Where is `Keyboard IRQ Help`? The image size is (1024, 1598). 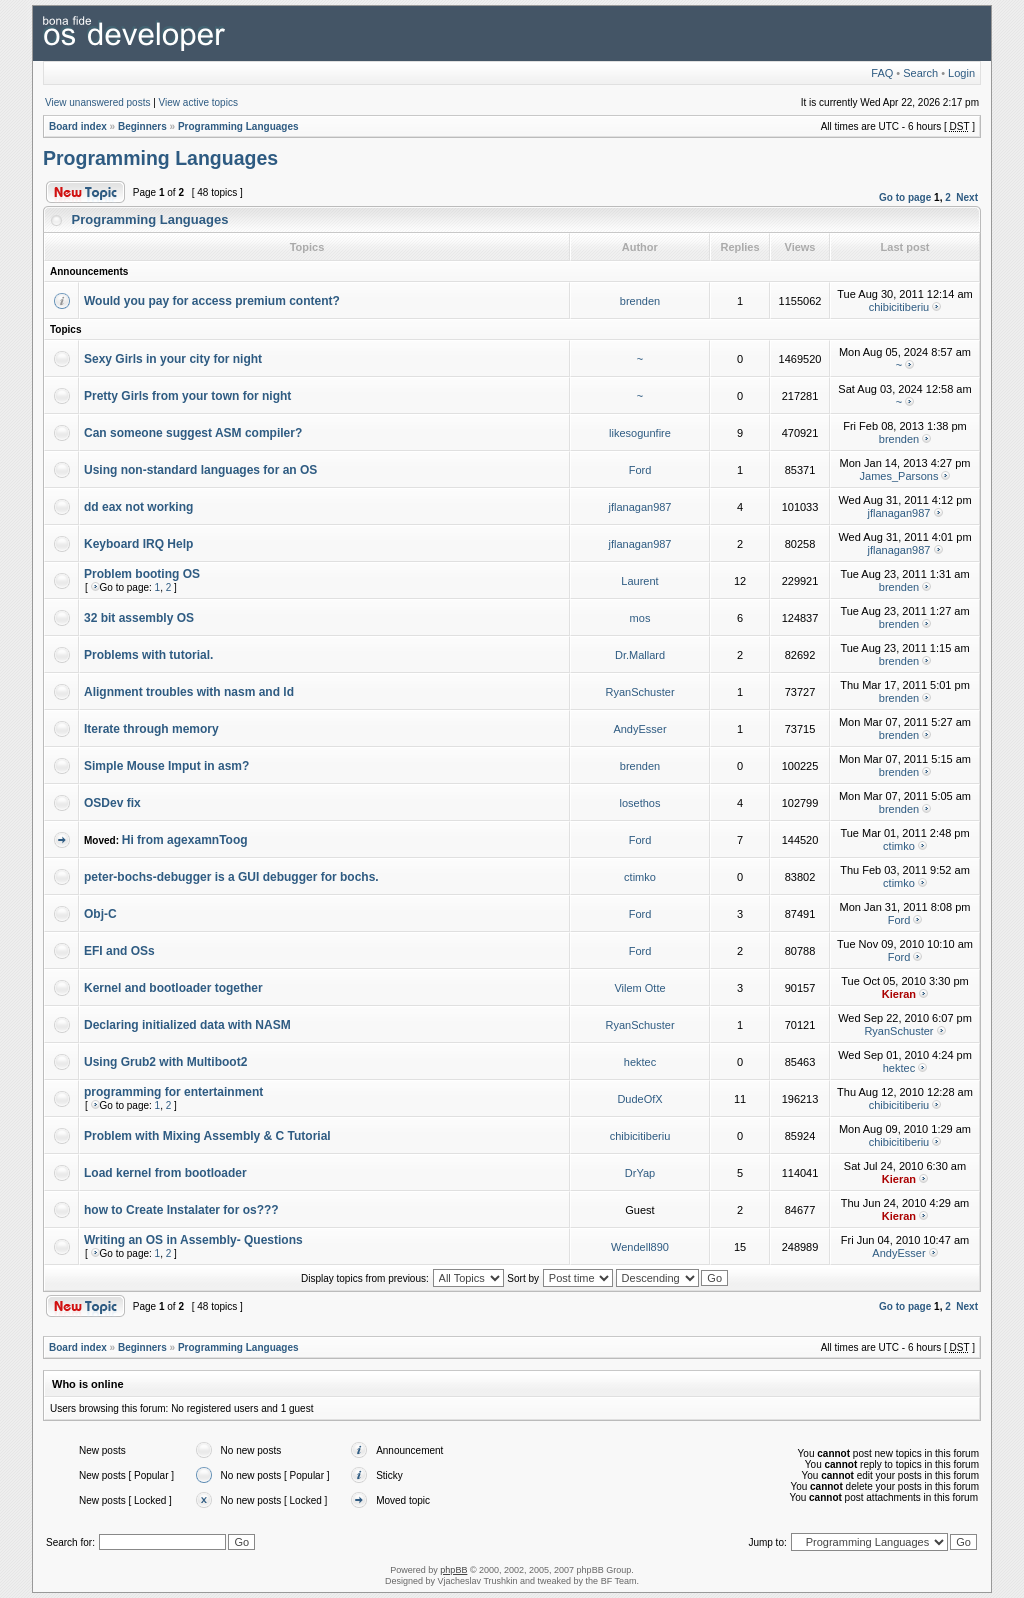 Keyboard IRQ Help is located at coordinates (138, 544).